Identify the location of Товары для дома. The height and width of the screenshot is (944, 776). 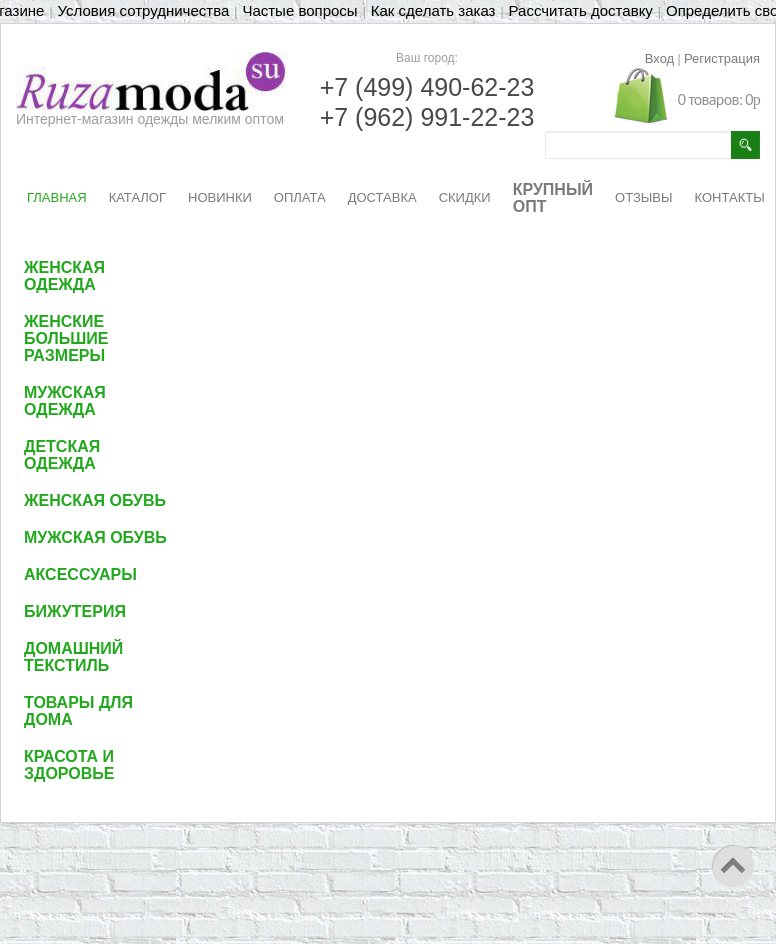
(78, 711).